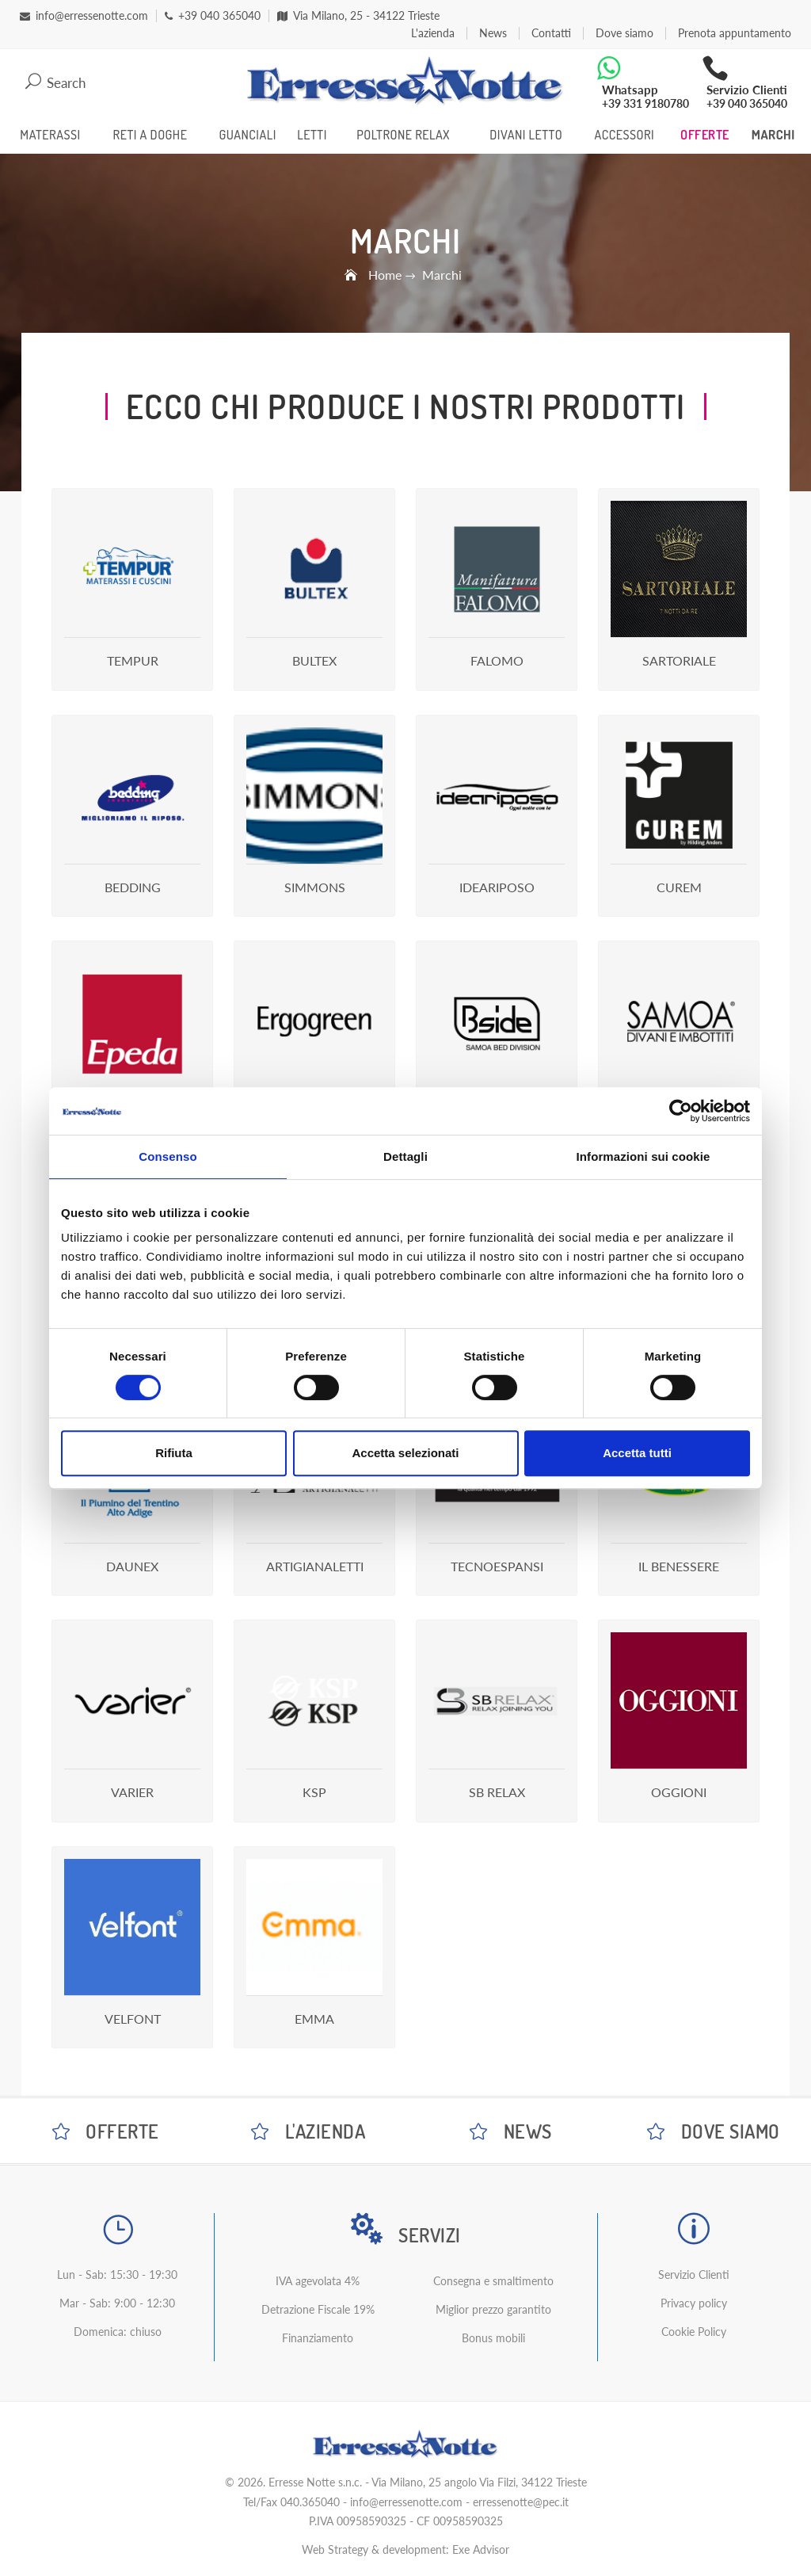  I want to click on Prenota appuntamento, so click(734, 33).